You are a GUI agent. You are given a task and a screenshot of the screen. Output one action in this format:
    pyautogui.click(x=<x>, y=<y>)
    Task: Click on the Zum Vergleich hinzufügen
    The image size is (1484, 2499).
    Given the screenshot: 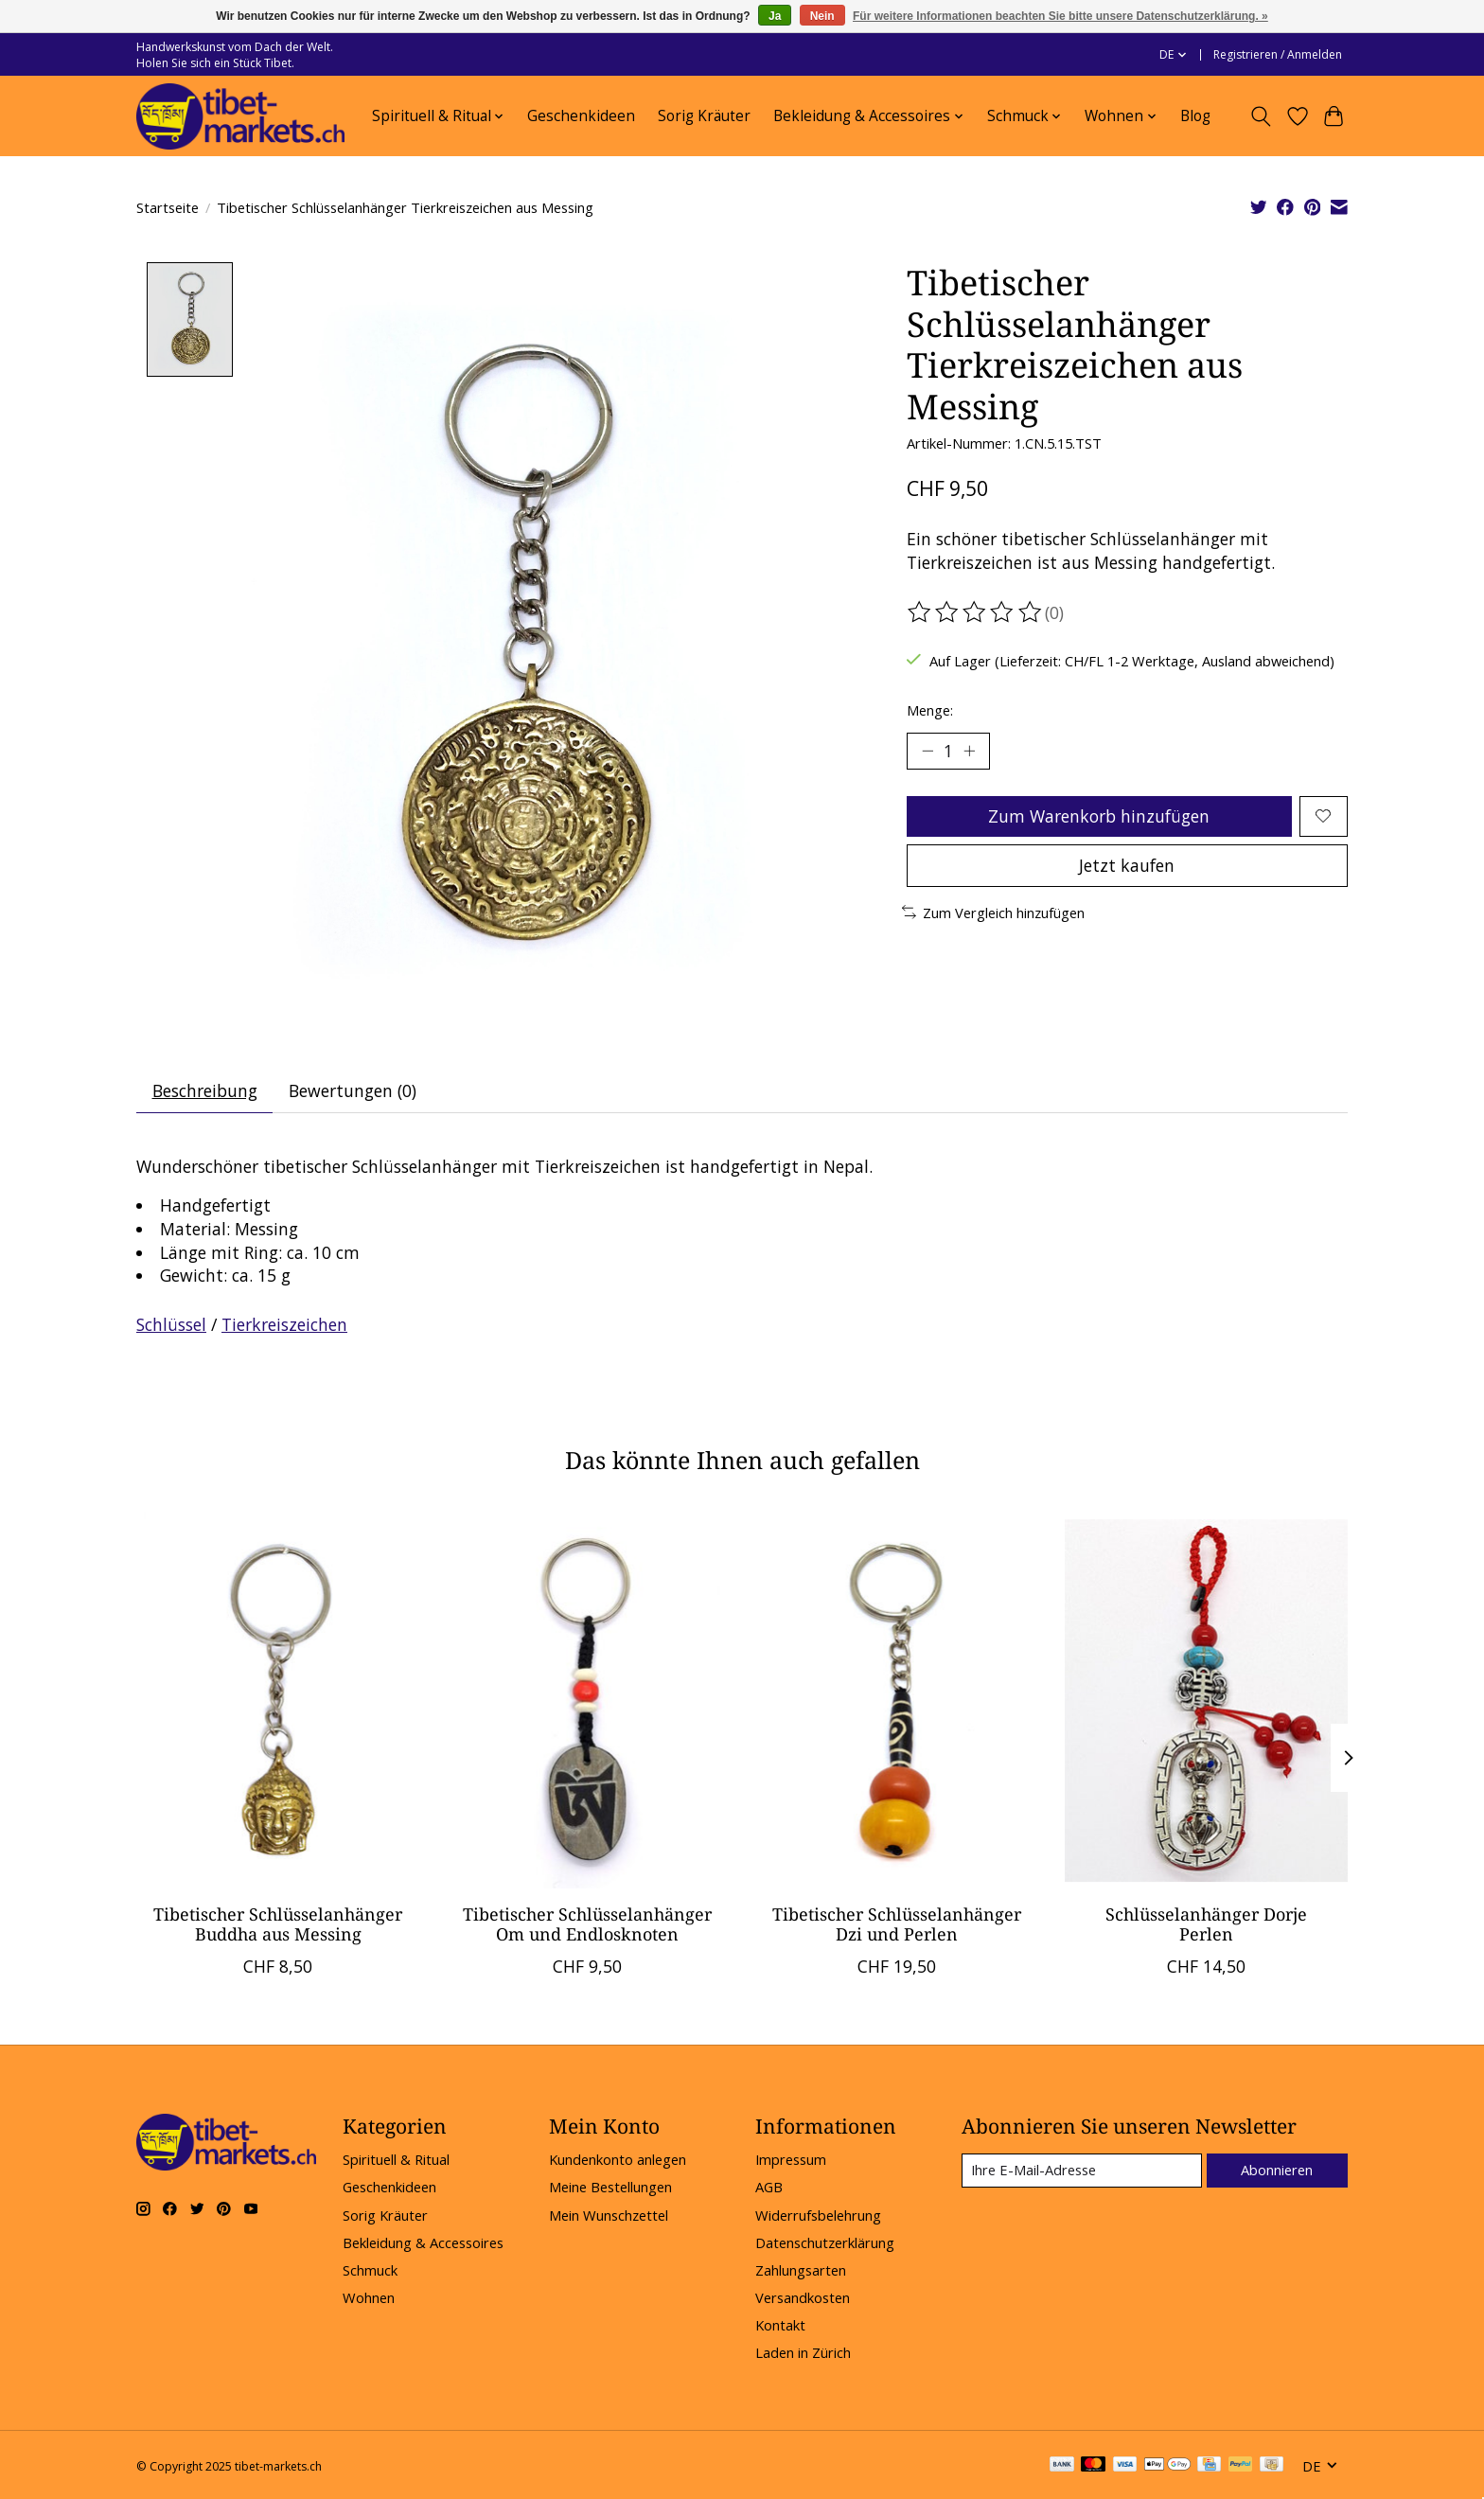 What is the action you would take?
    pyautogui.click(x=993, y=912)
    